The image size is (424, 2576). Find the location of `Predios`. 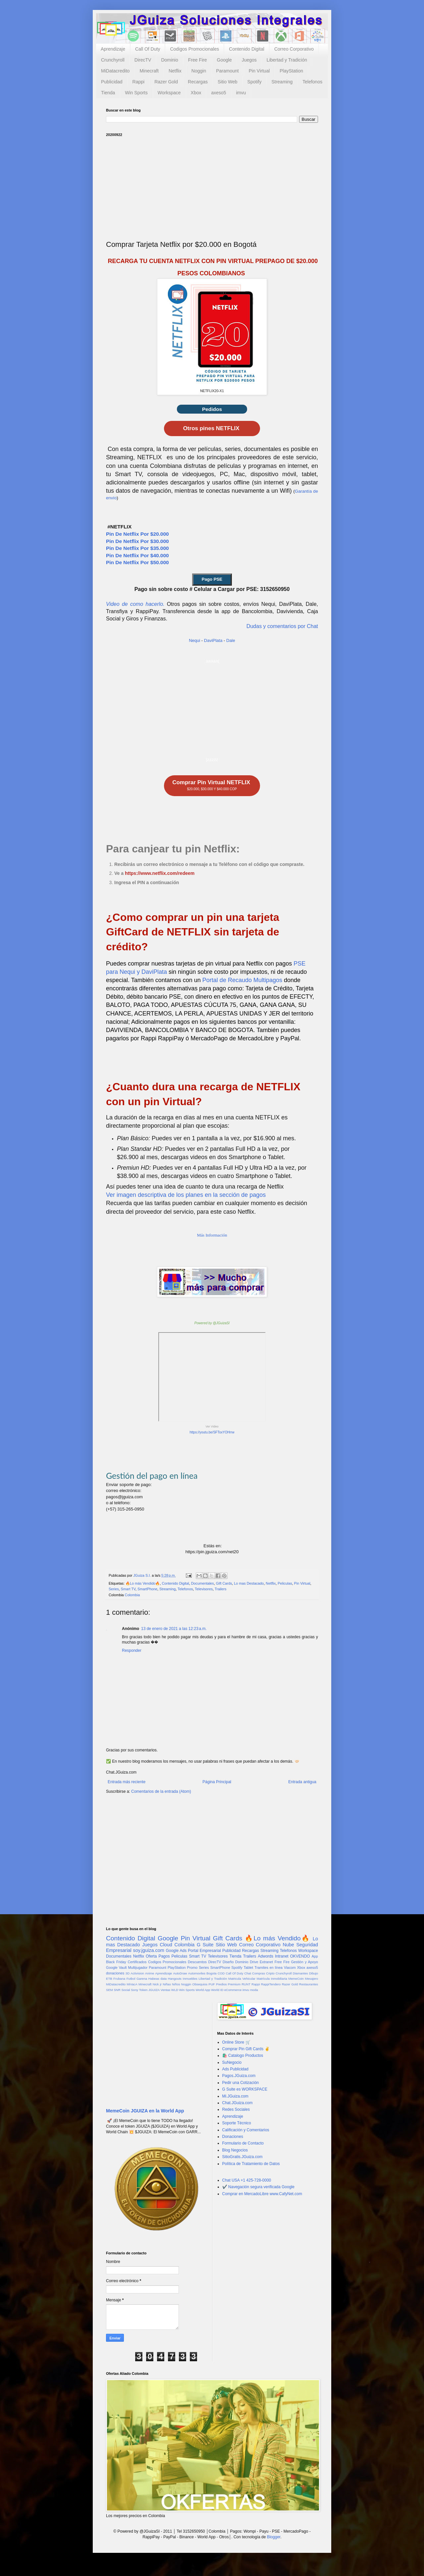

Predios is located at coordinates (221, 1984).